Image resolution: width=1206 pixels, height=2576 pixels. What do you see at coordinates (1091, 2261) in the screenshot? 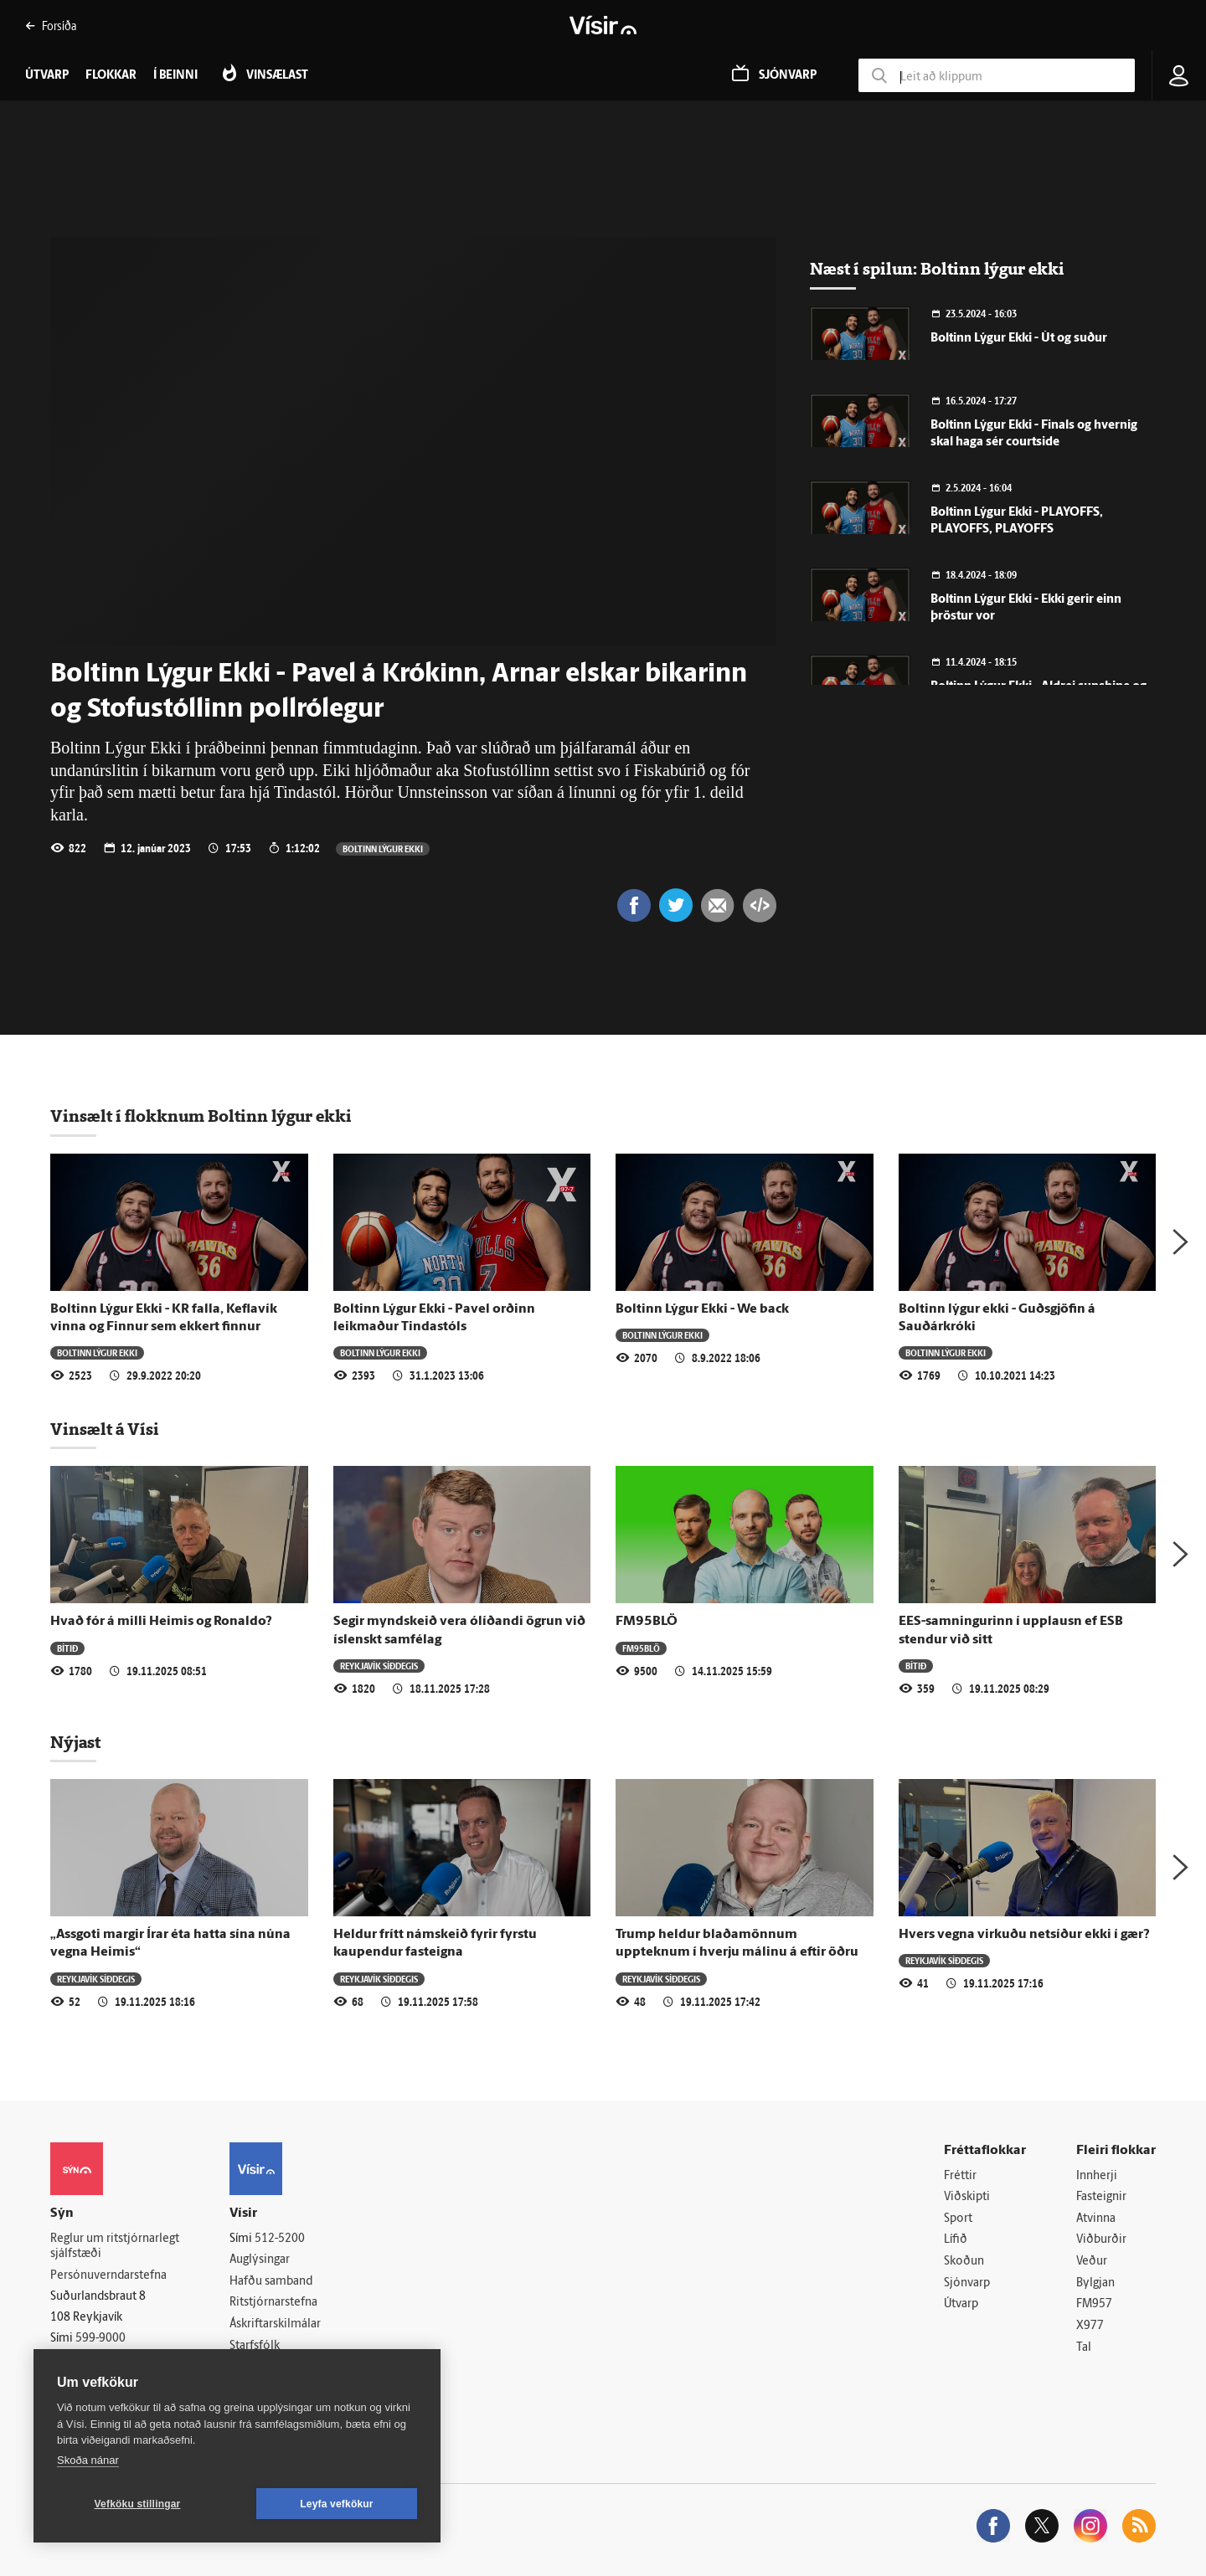
I see `Veður` at bounding box center [1091, 2261].